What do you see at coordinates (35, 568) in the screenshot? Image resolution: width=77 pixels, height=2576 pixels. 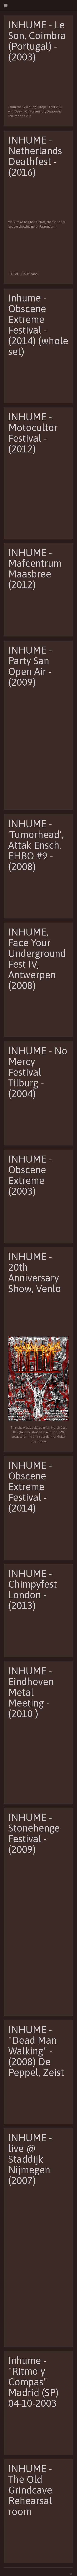 I see `INHUME - Mafcentrum Maasbree (2012)` at bounding box center [35, 568].